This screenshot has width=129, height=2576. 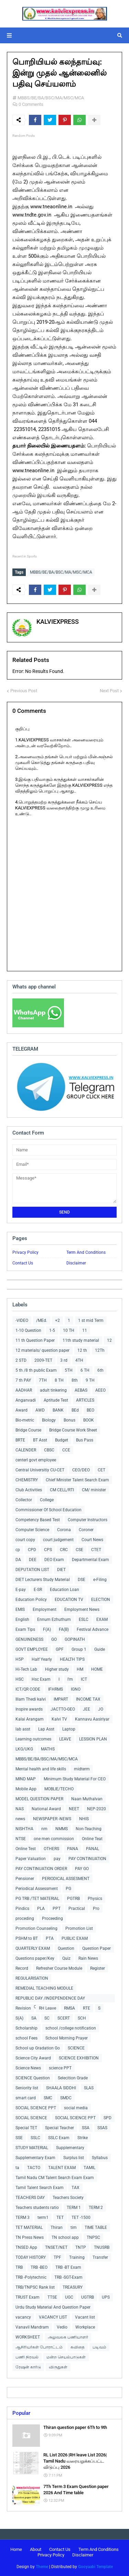 What do you see at coordinates (37, 1898) in the screenshot?
I see `PG TRB /TET MATERIAL` at bounding box center [37, 1898].